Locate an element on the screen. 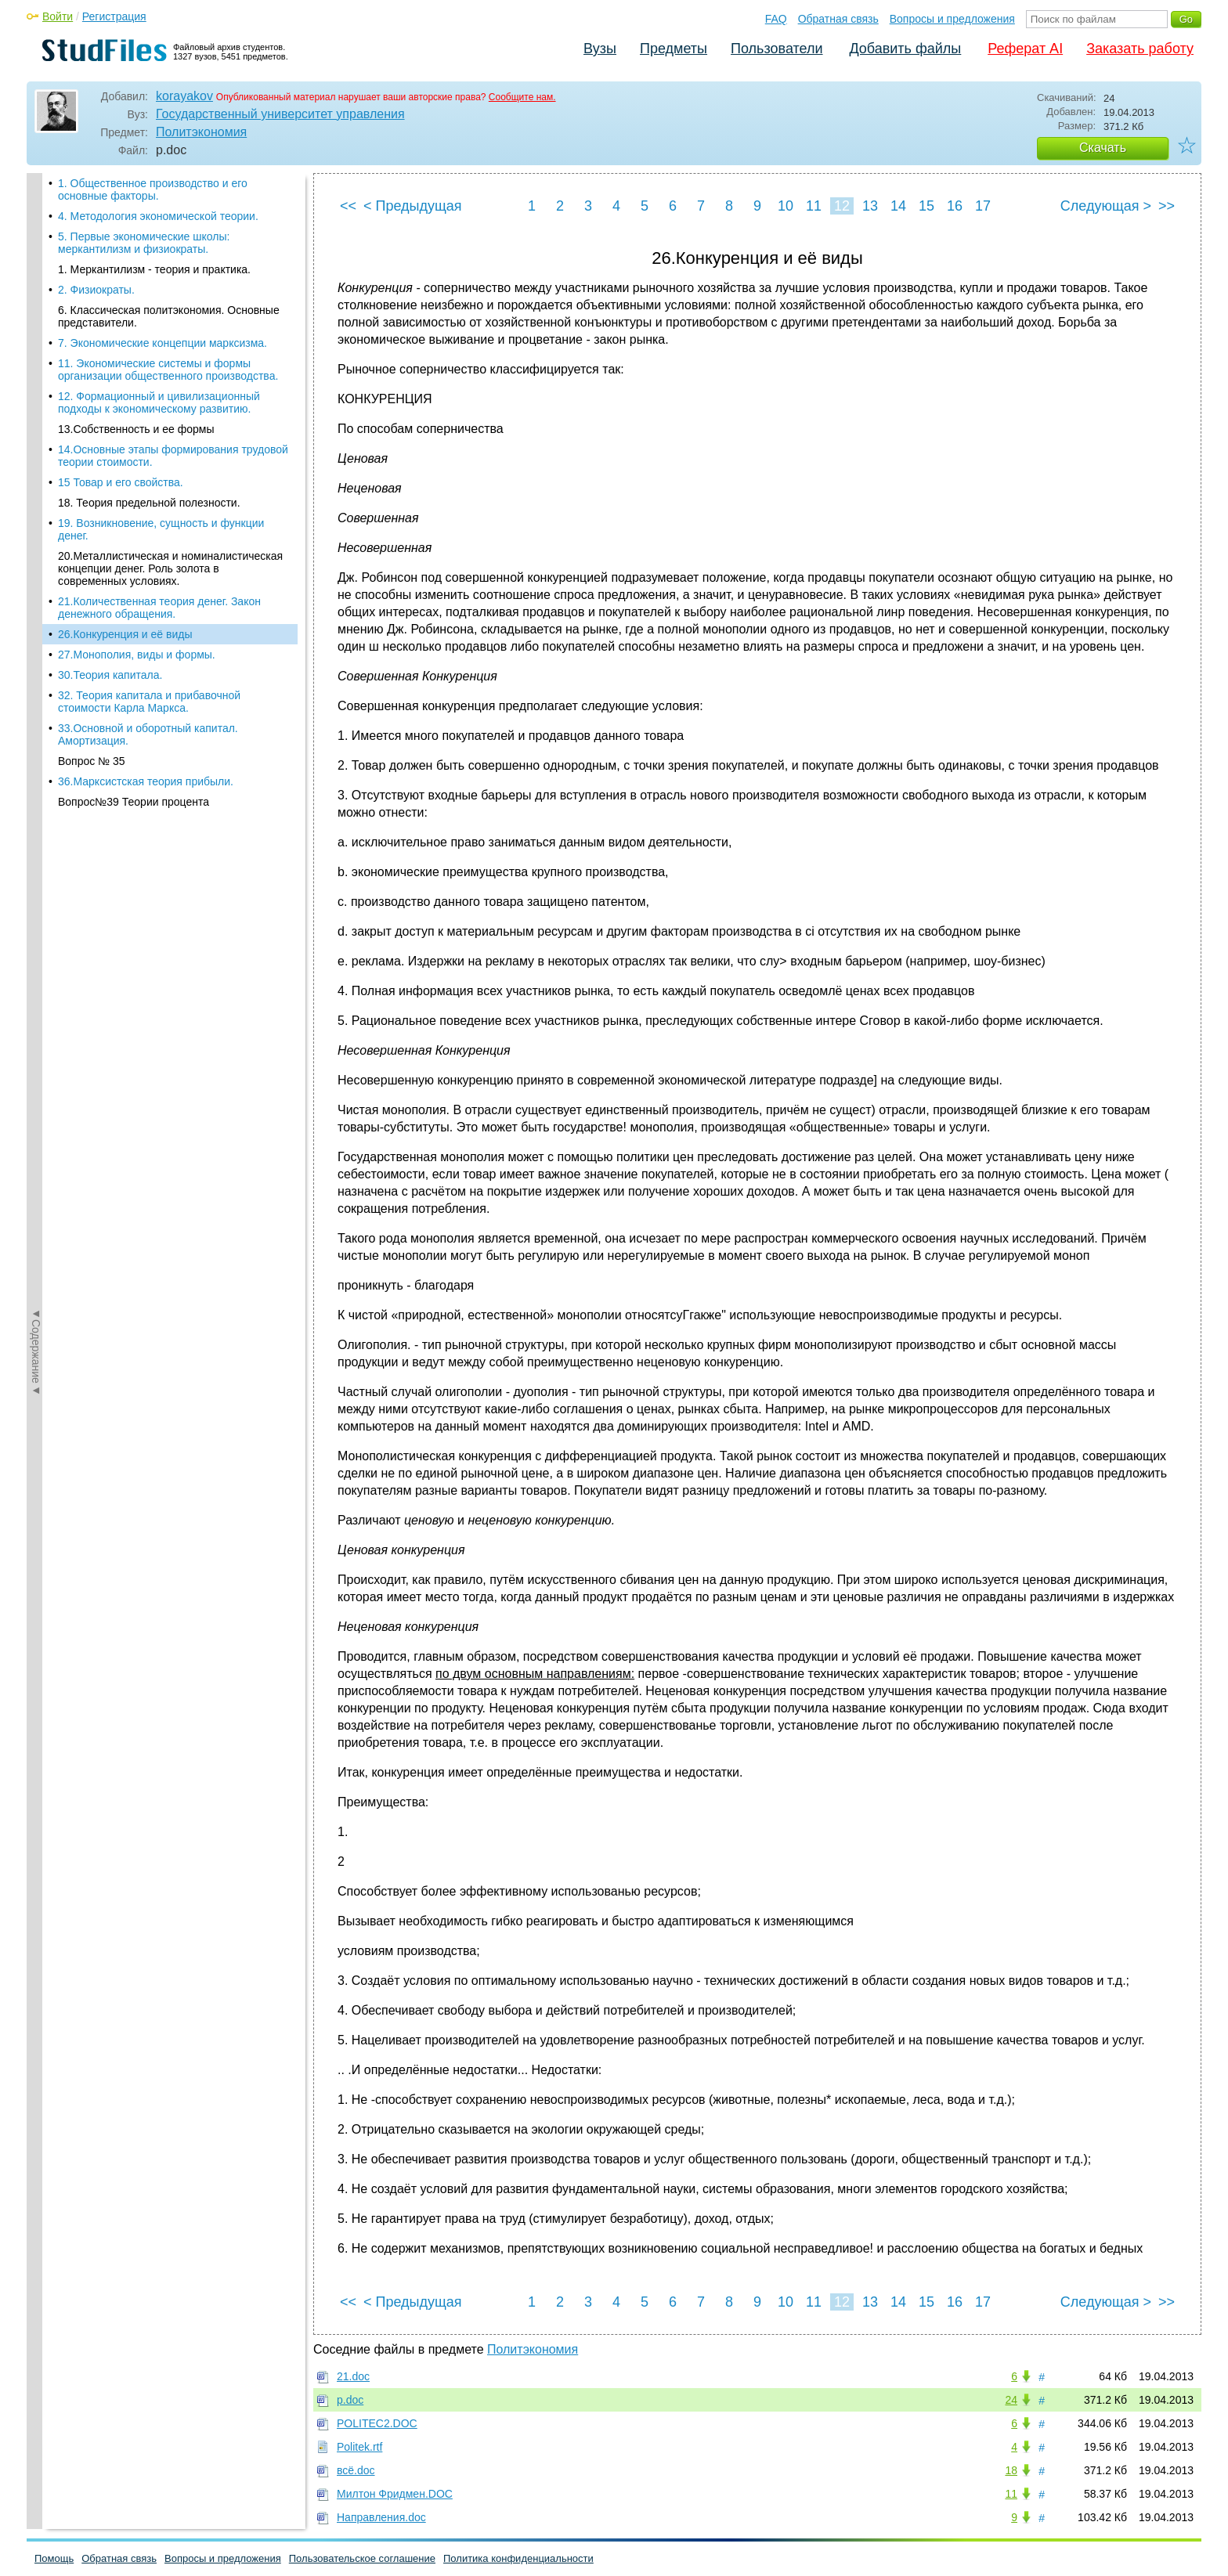 The height and width of the screenshot is (2576, 1228). Предметы is located at coordinates (673, 48).